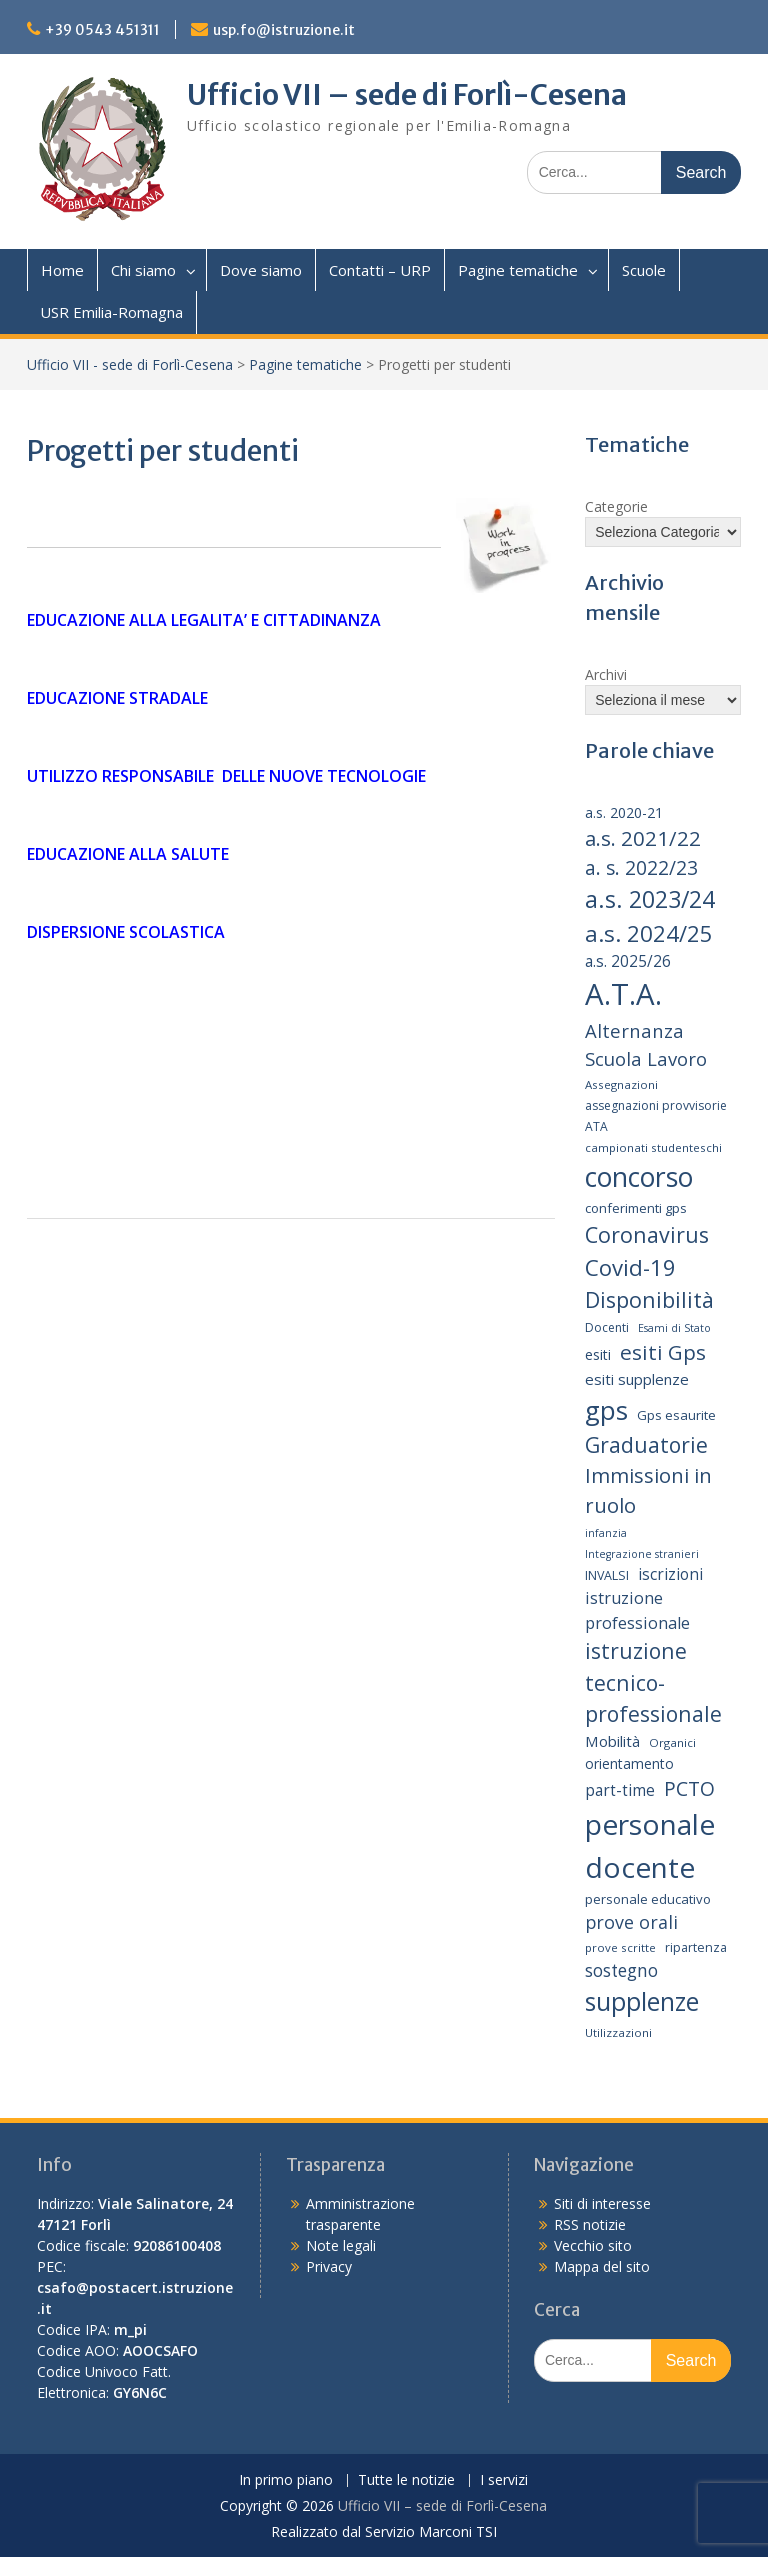  Describe the element at coordinates (102, 30) in the screenshot. I see `+39 0543 451311` at that location.